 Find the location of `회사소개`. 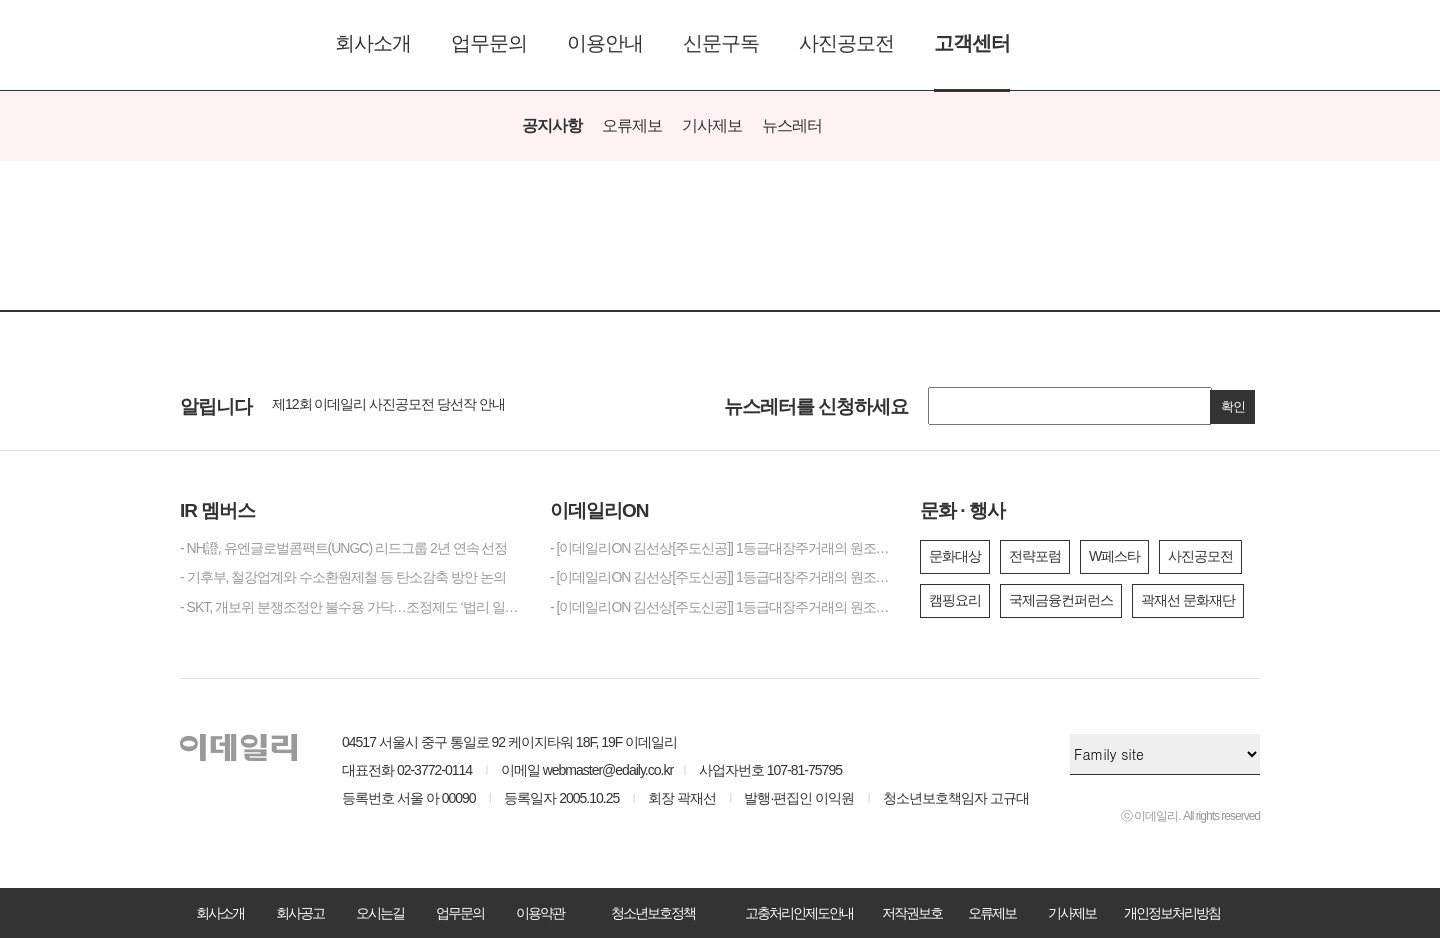

회사소개 is located at coordinates (373, 43).